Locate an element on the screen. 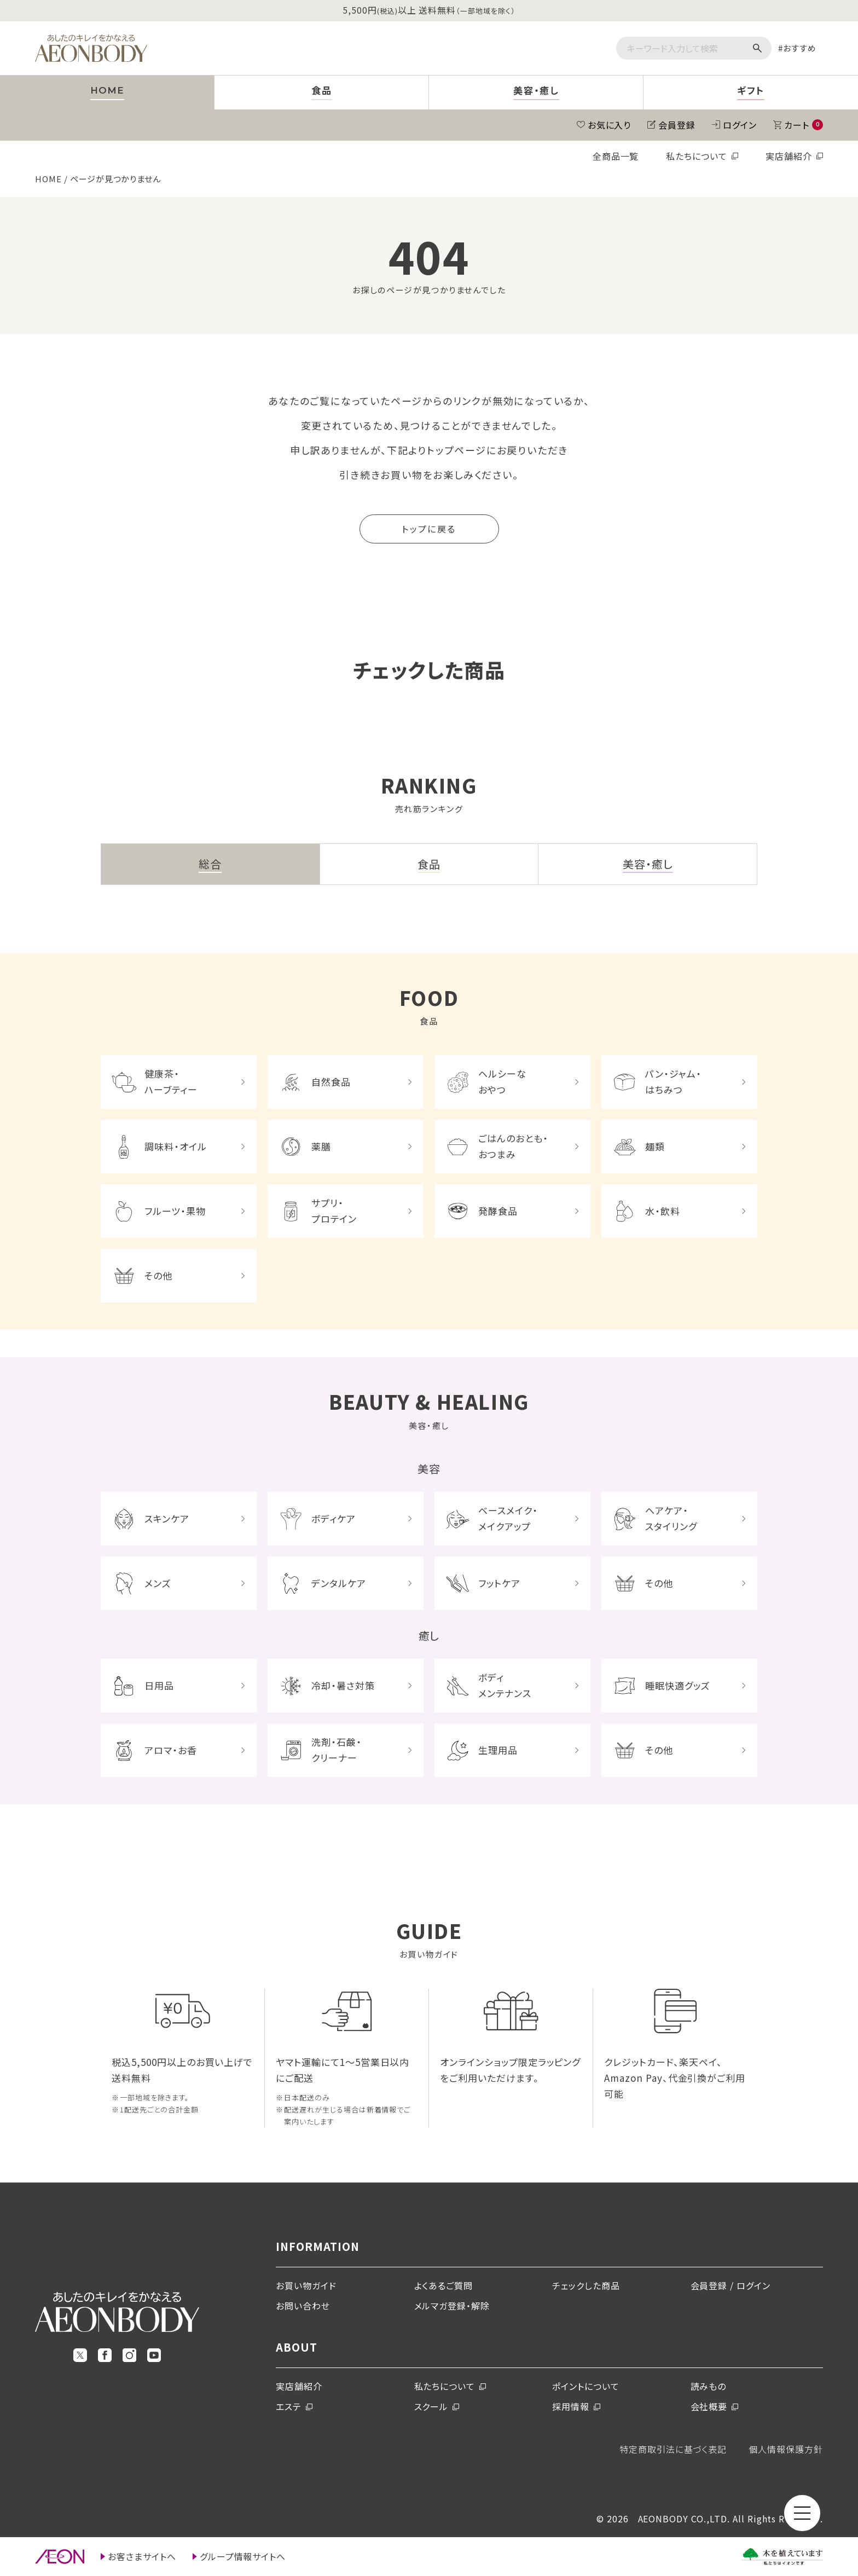 Image resolution: width=858 pixels, height=2576 pixels. HOME is located at coordinates (48, 178).